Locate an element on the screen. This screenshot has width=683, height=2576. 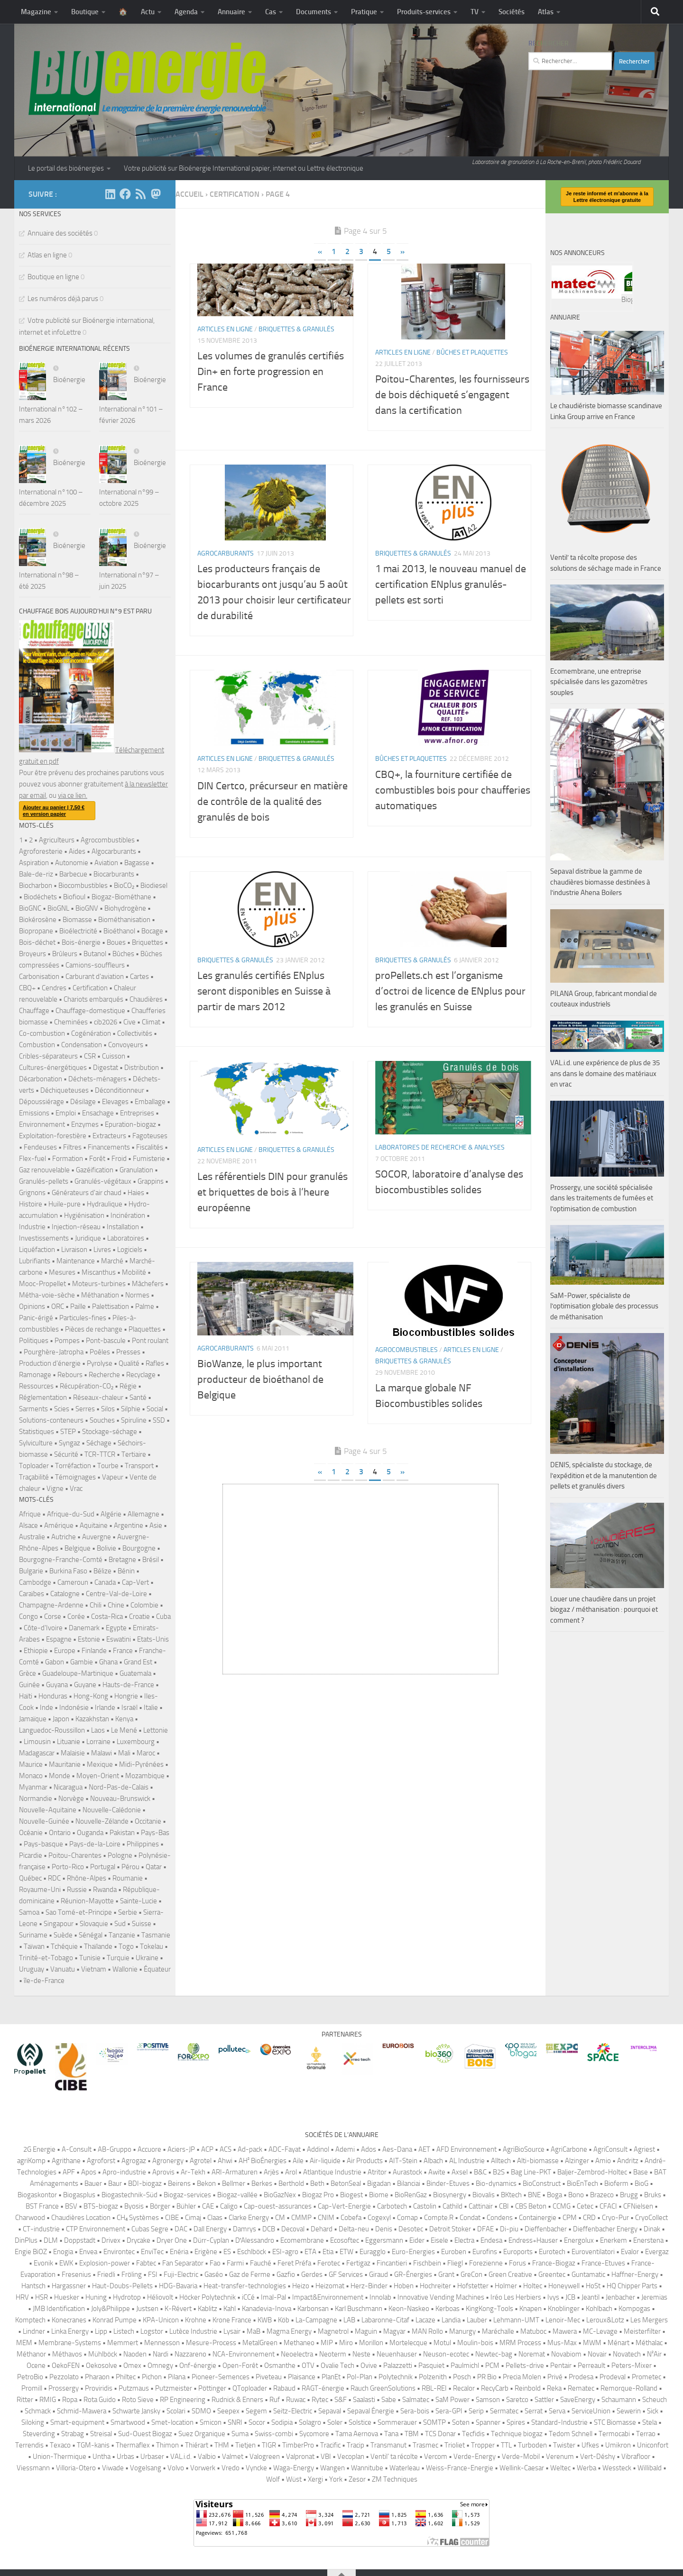
Samson is located at coordinates (488, 2399).